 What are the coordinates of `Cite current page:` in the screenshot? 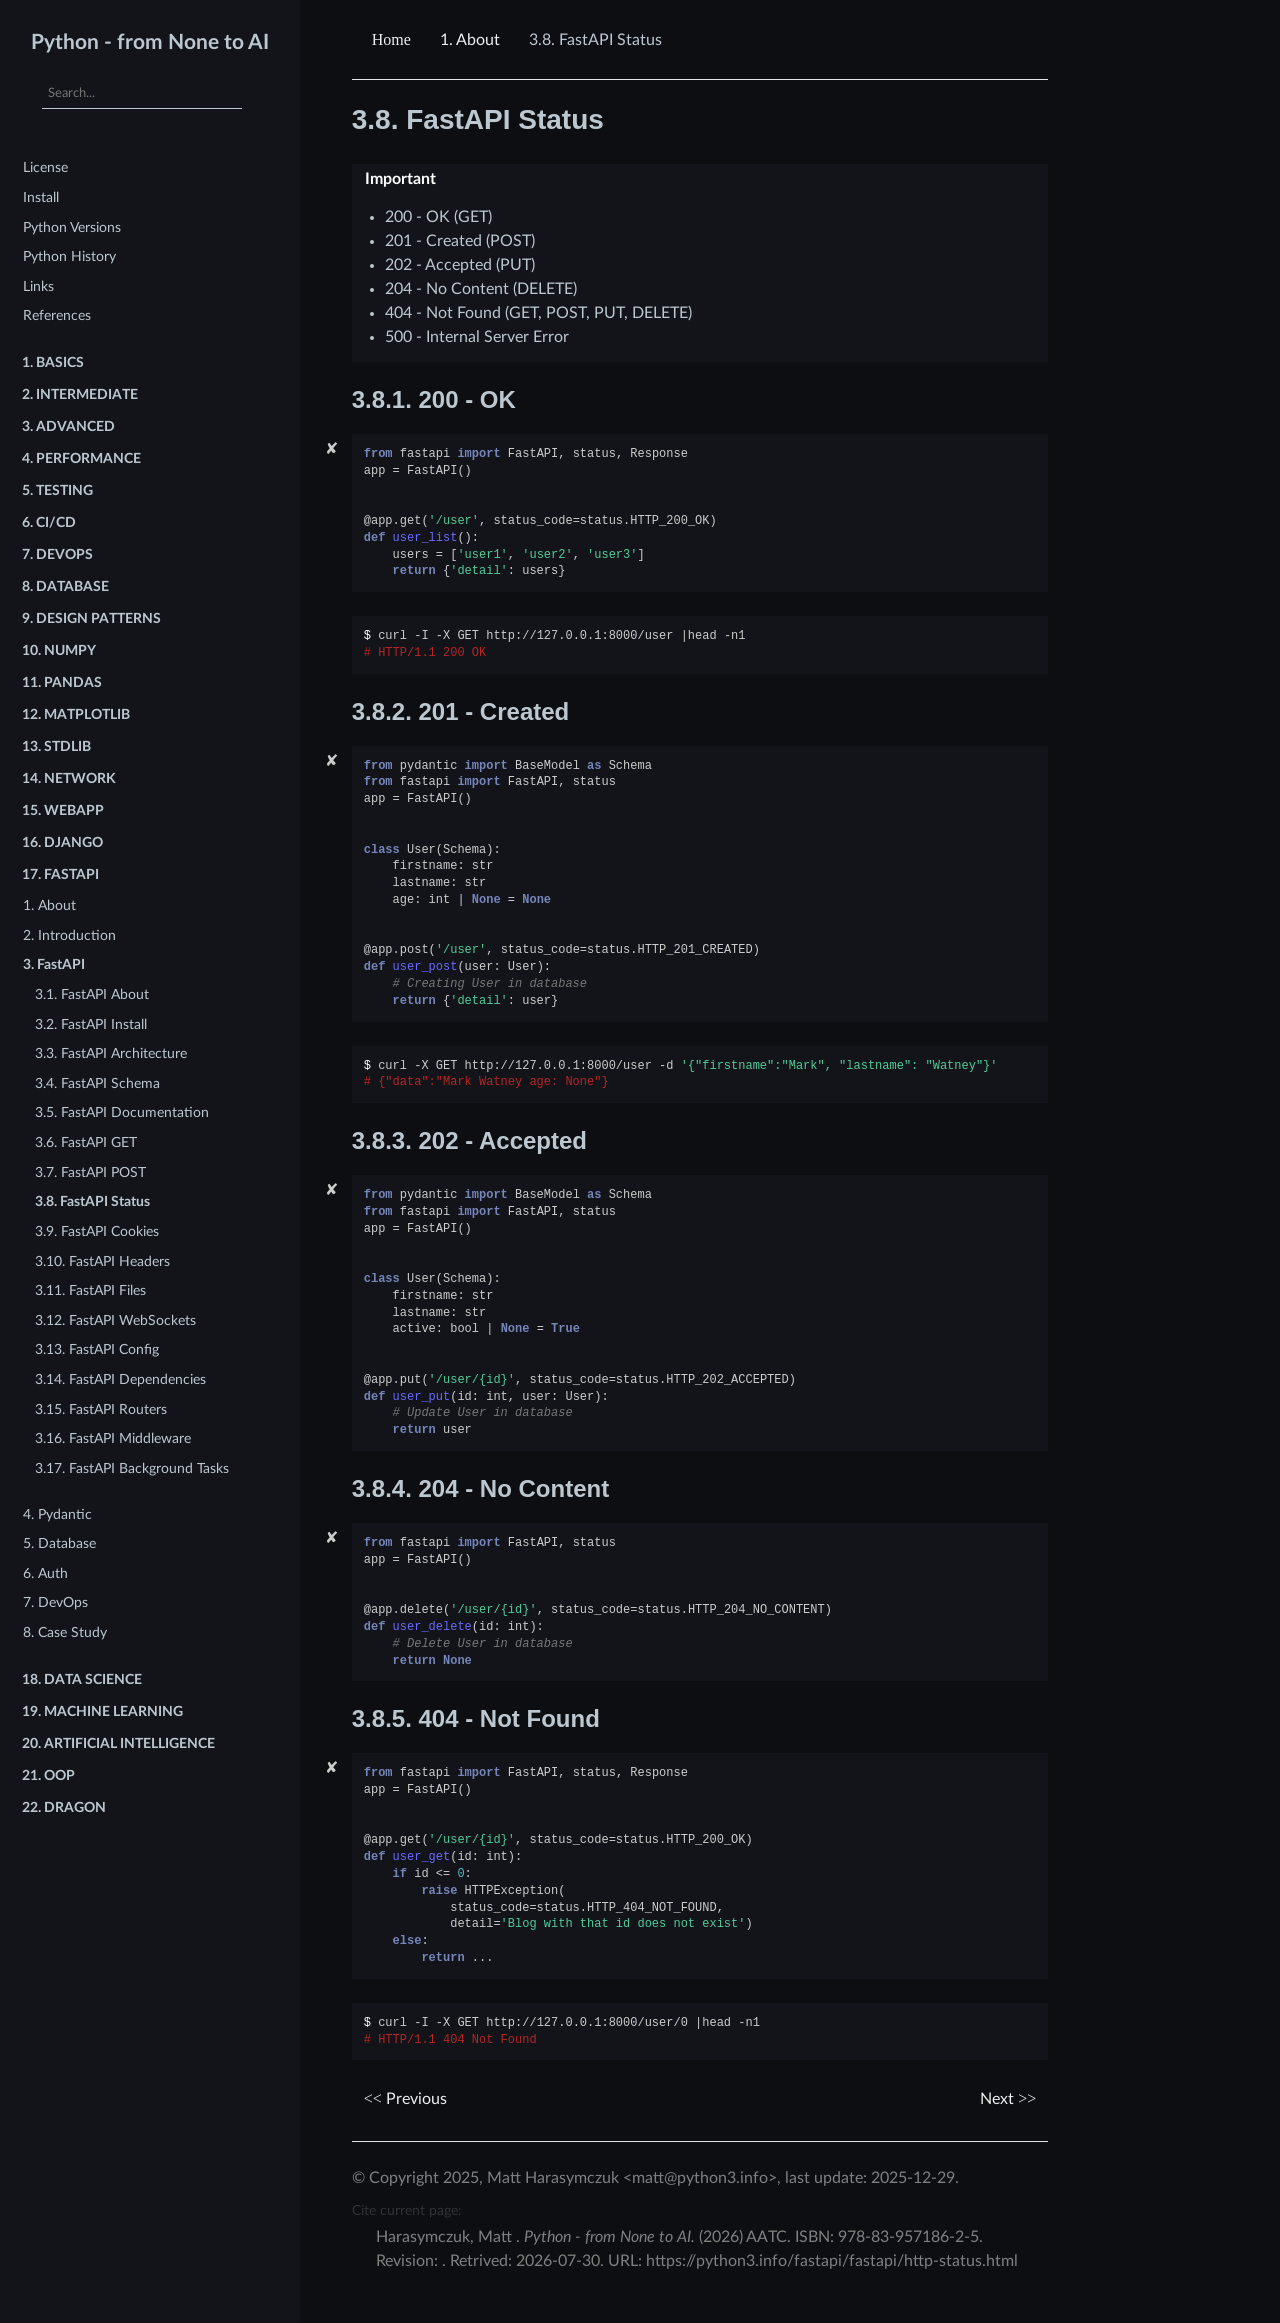 It's located at (407, 2210).